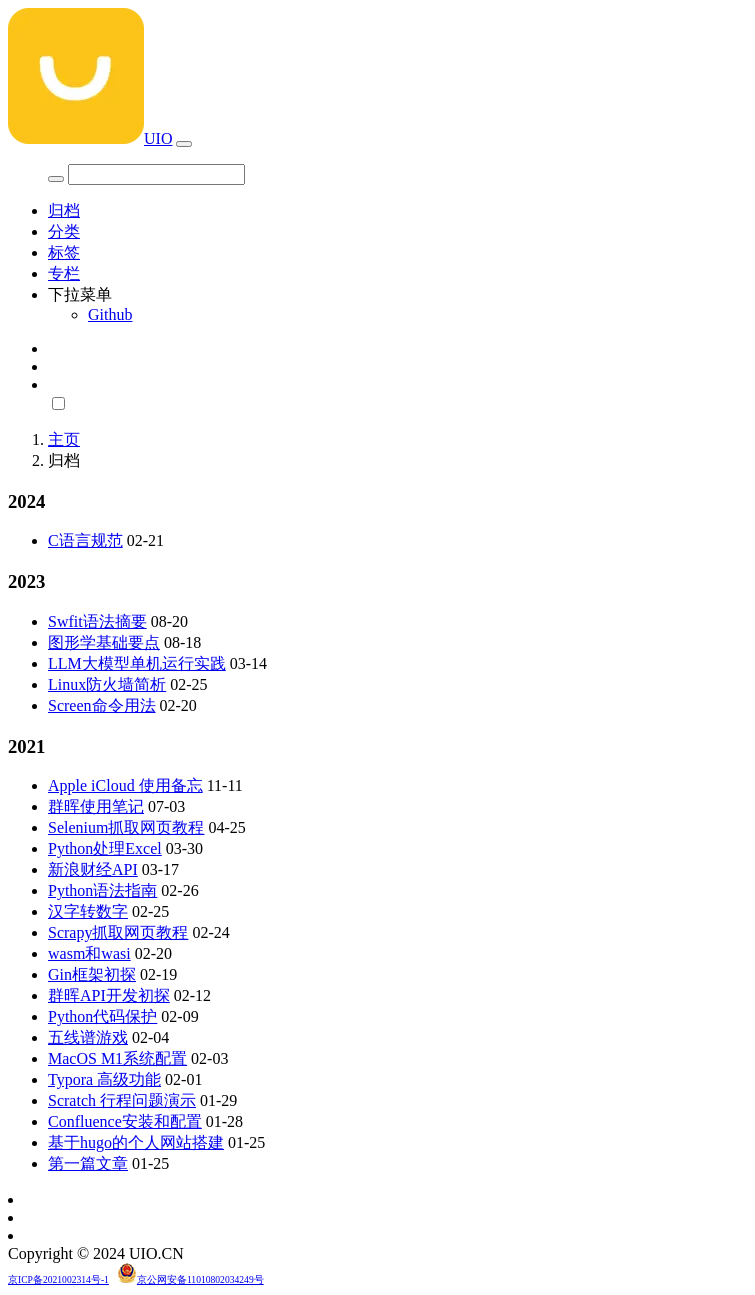 This screenshot has height=1295, width=755. I want to click on 标签, so click(64, 252).